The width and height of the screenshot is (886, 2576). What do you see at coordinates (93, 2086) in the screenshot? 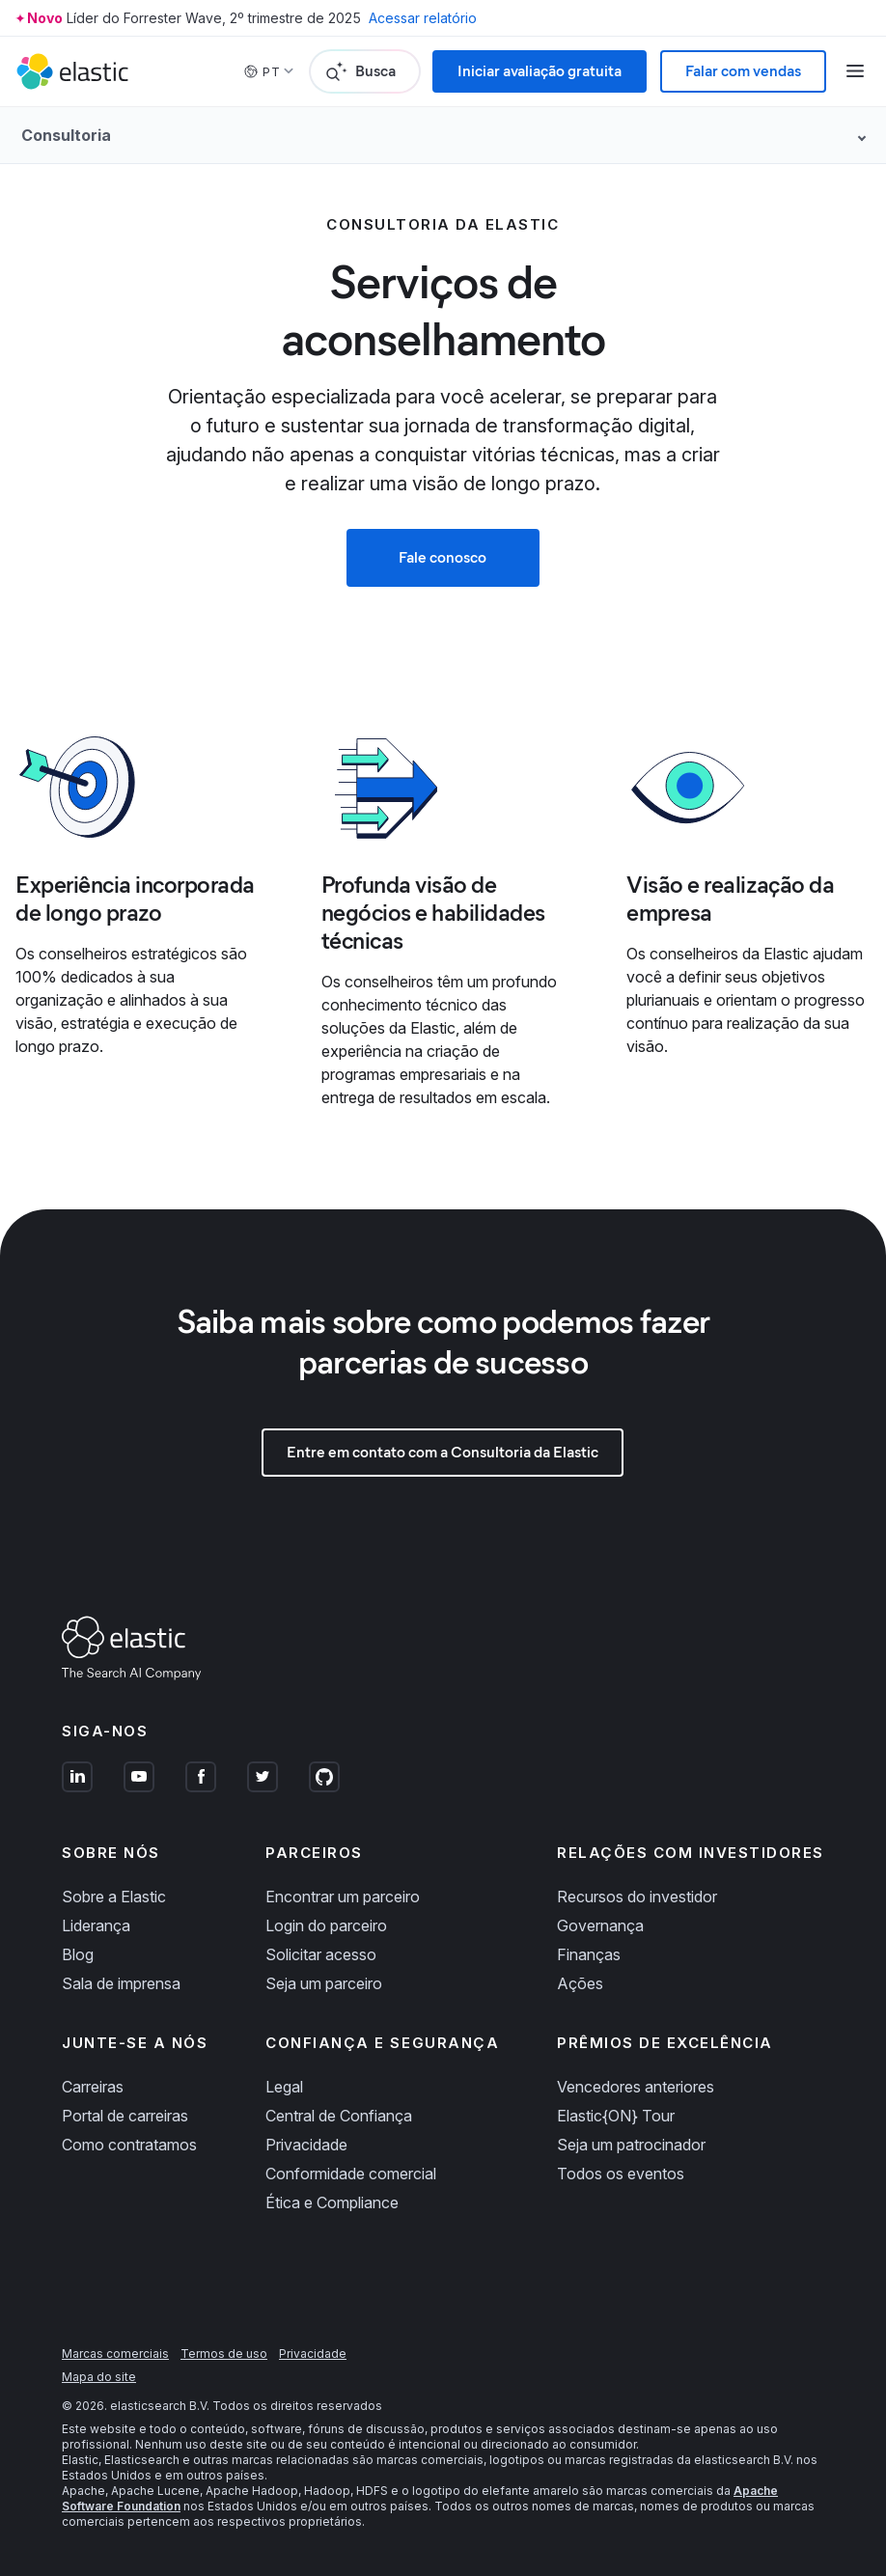
I see `Carreiras` at bounding box center [93, 2086].